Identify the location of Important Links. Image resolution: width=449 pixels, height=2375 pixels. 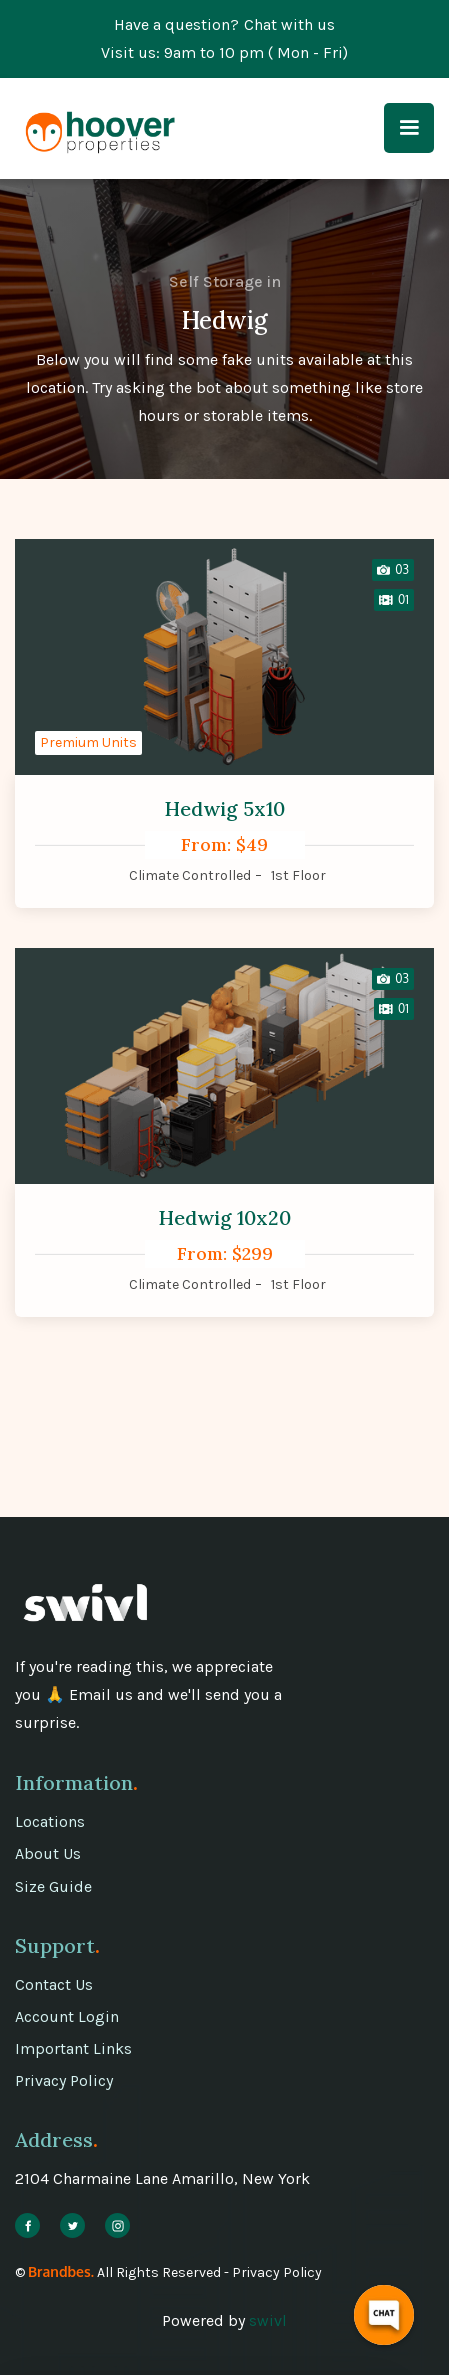
(73, 2048).